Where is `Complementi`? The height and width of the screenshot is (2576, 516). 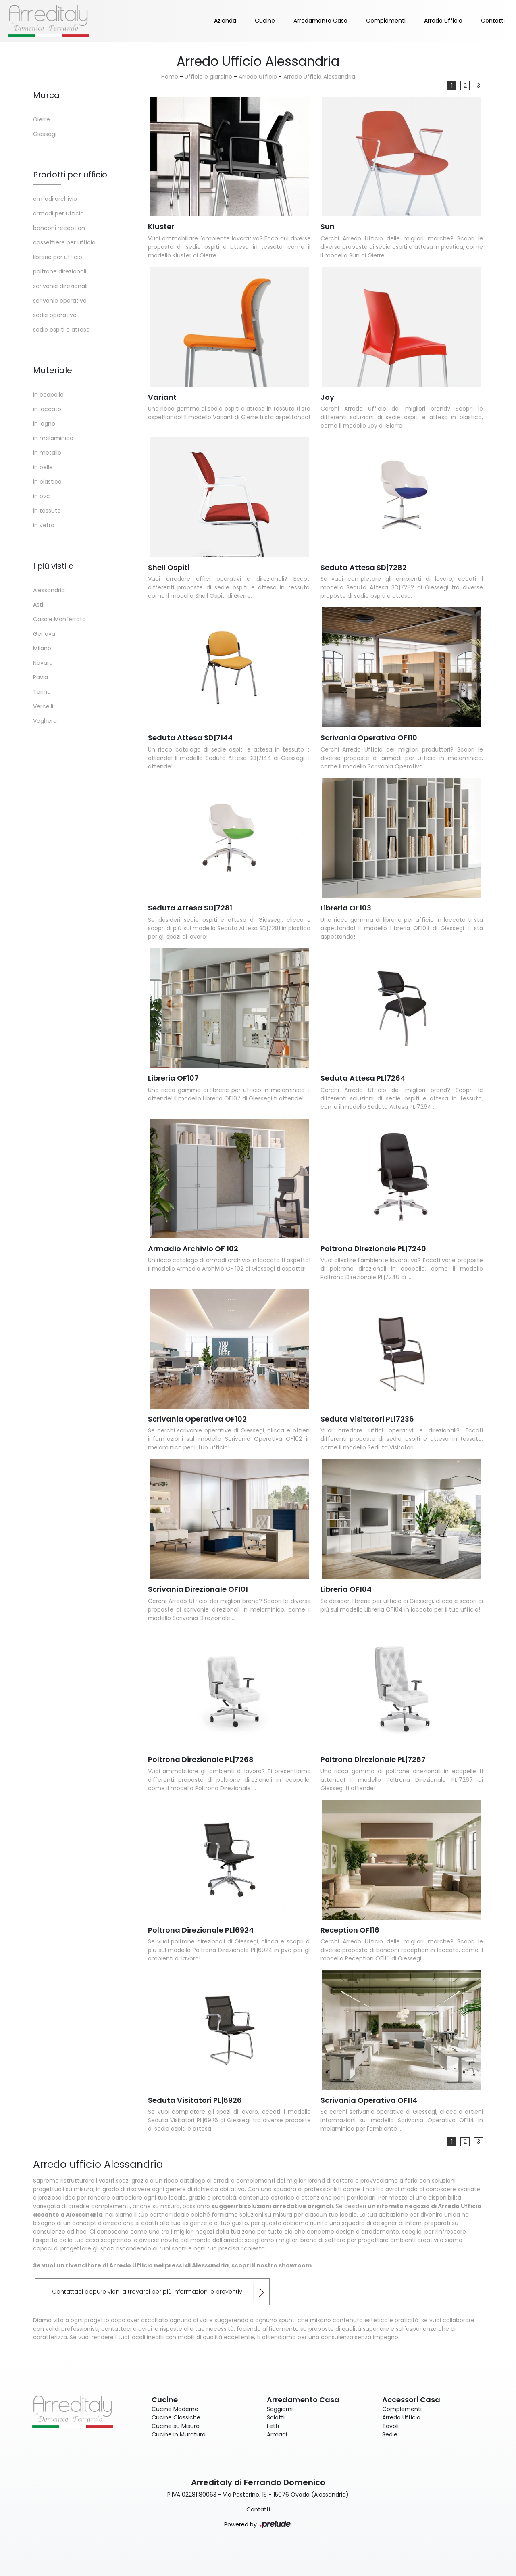
Complementi is located at coordinates (386, 21).